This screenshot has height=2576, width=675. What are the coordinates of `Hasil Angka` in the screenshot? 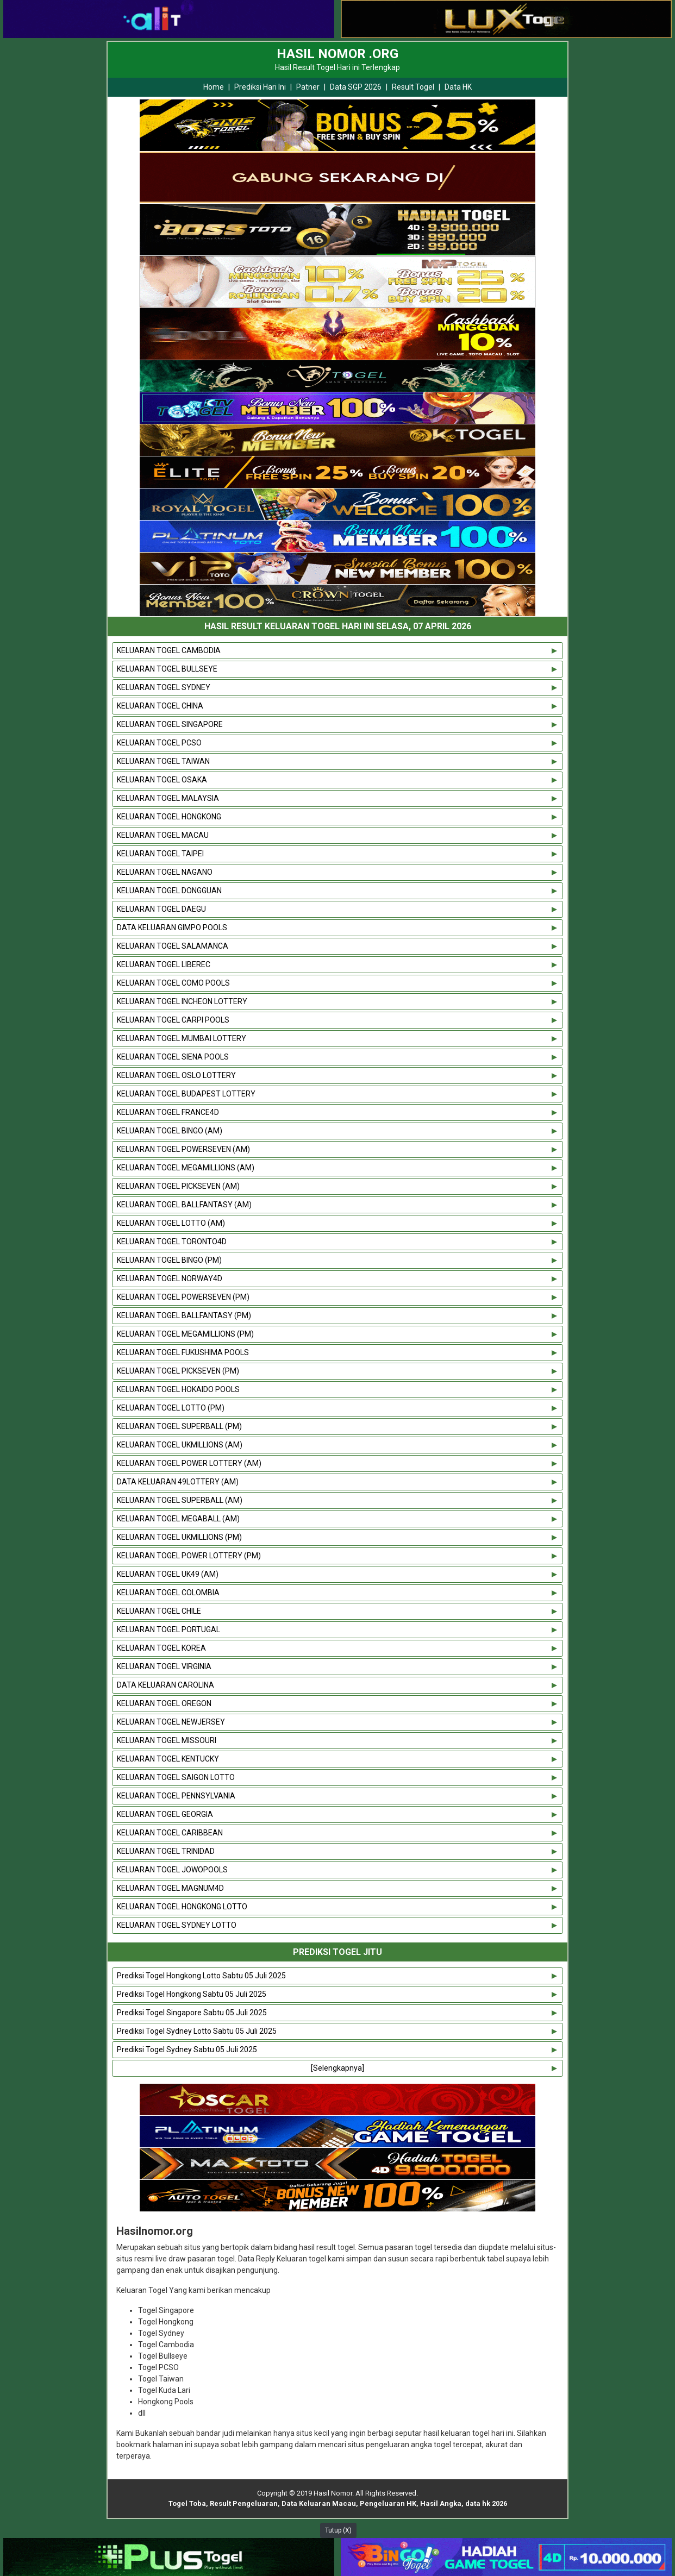 It's located at (440, 2503).